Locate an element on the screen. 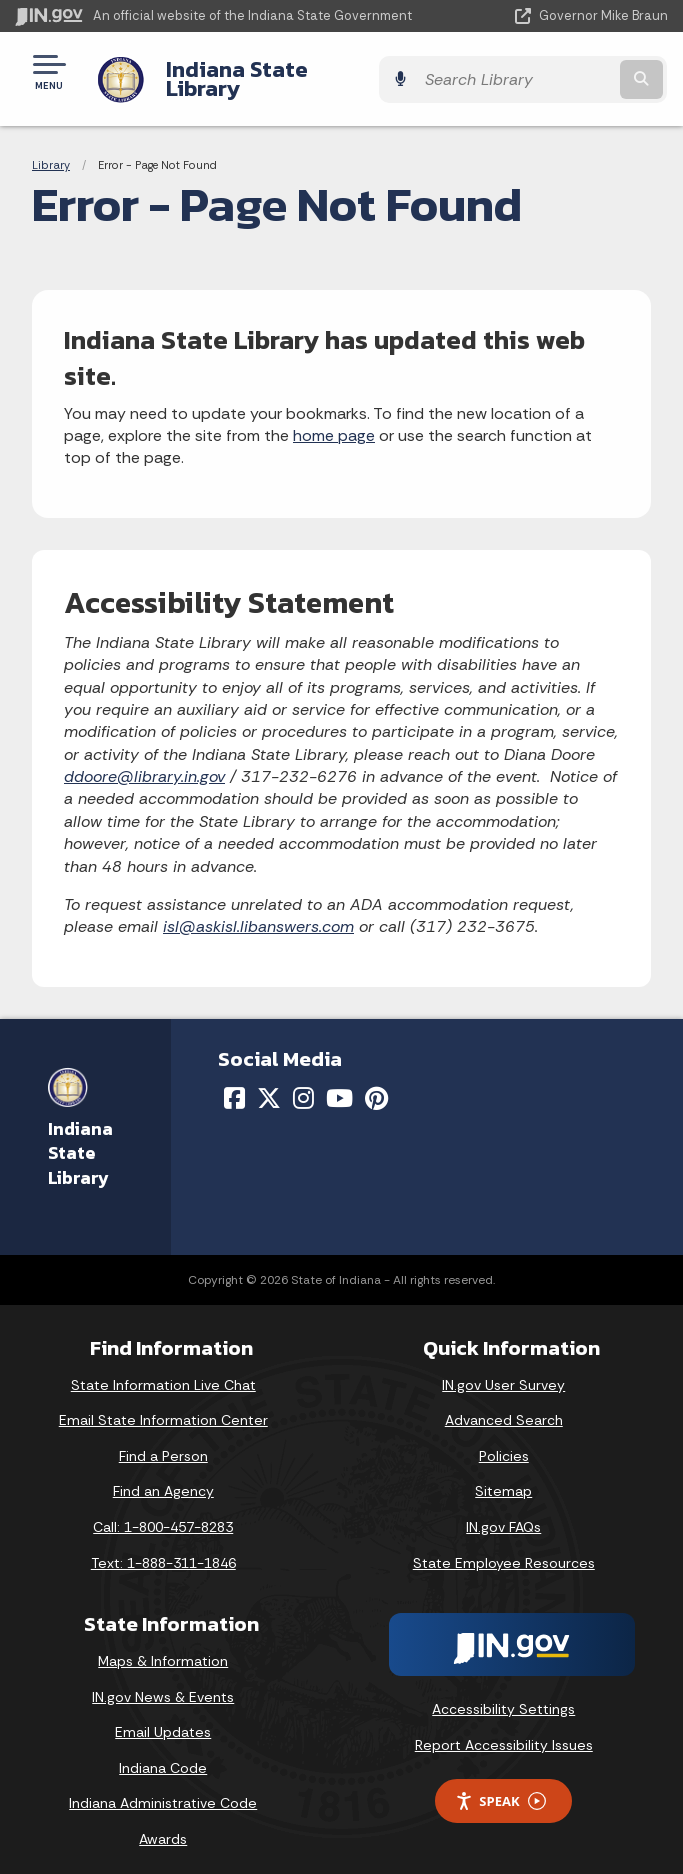 This screenshot has width=683, height=1874. [Facebook] is located at coordinates (234, 1083).